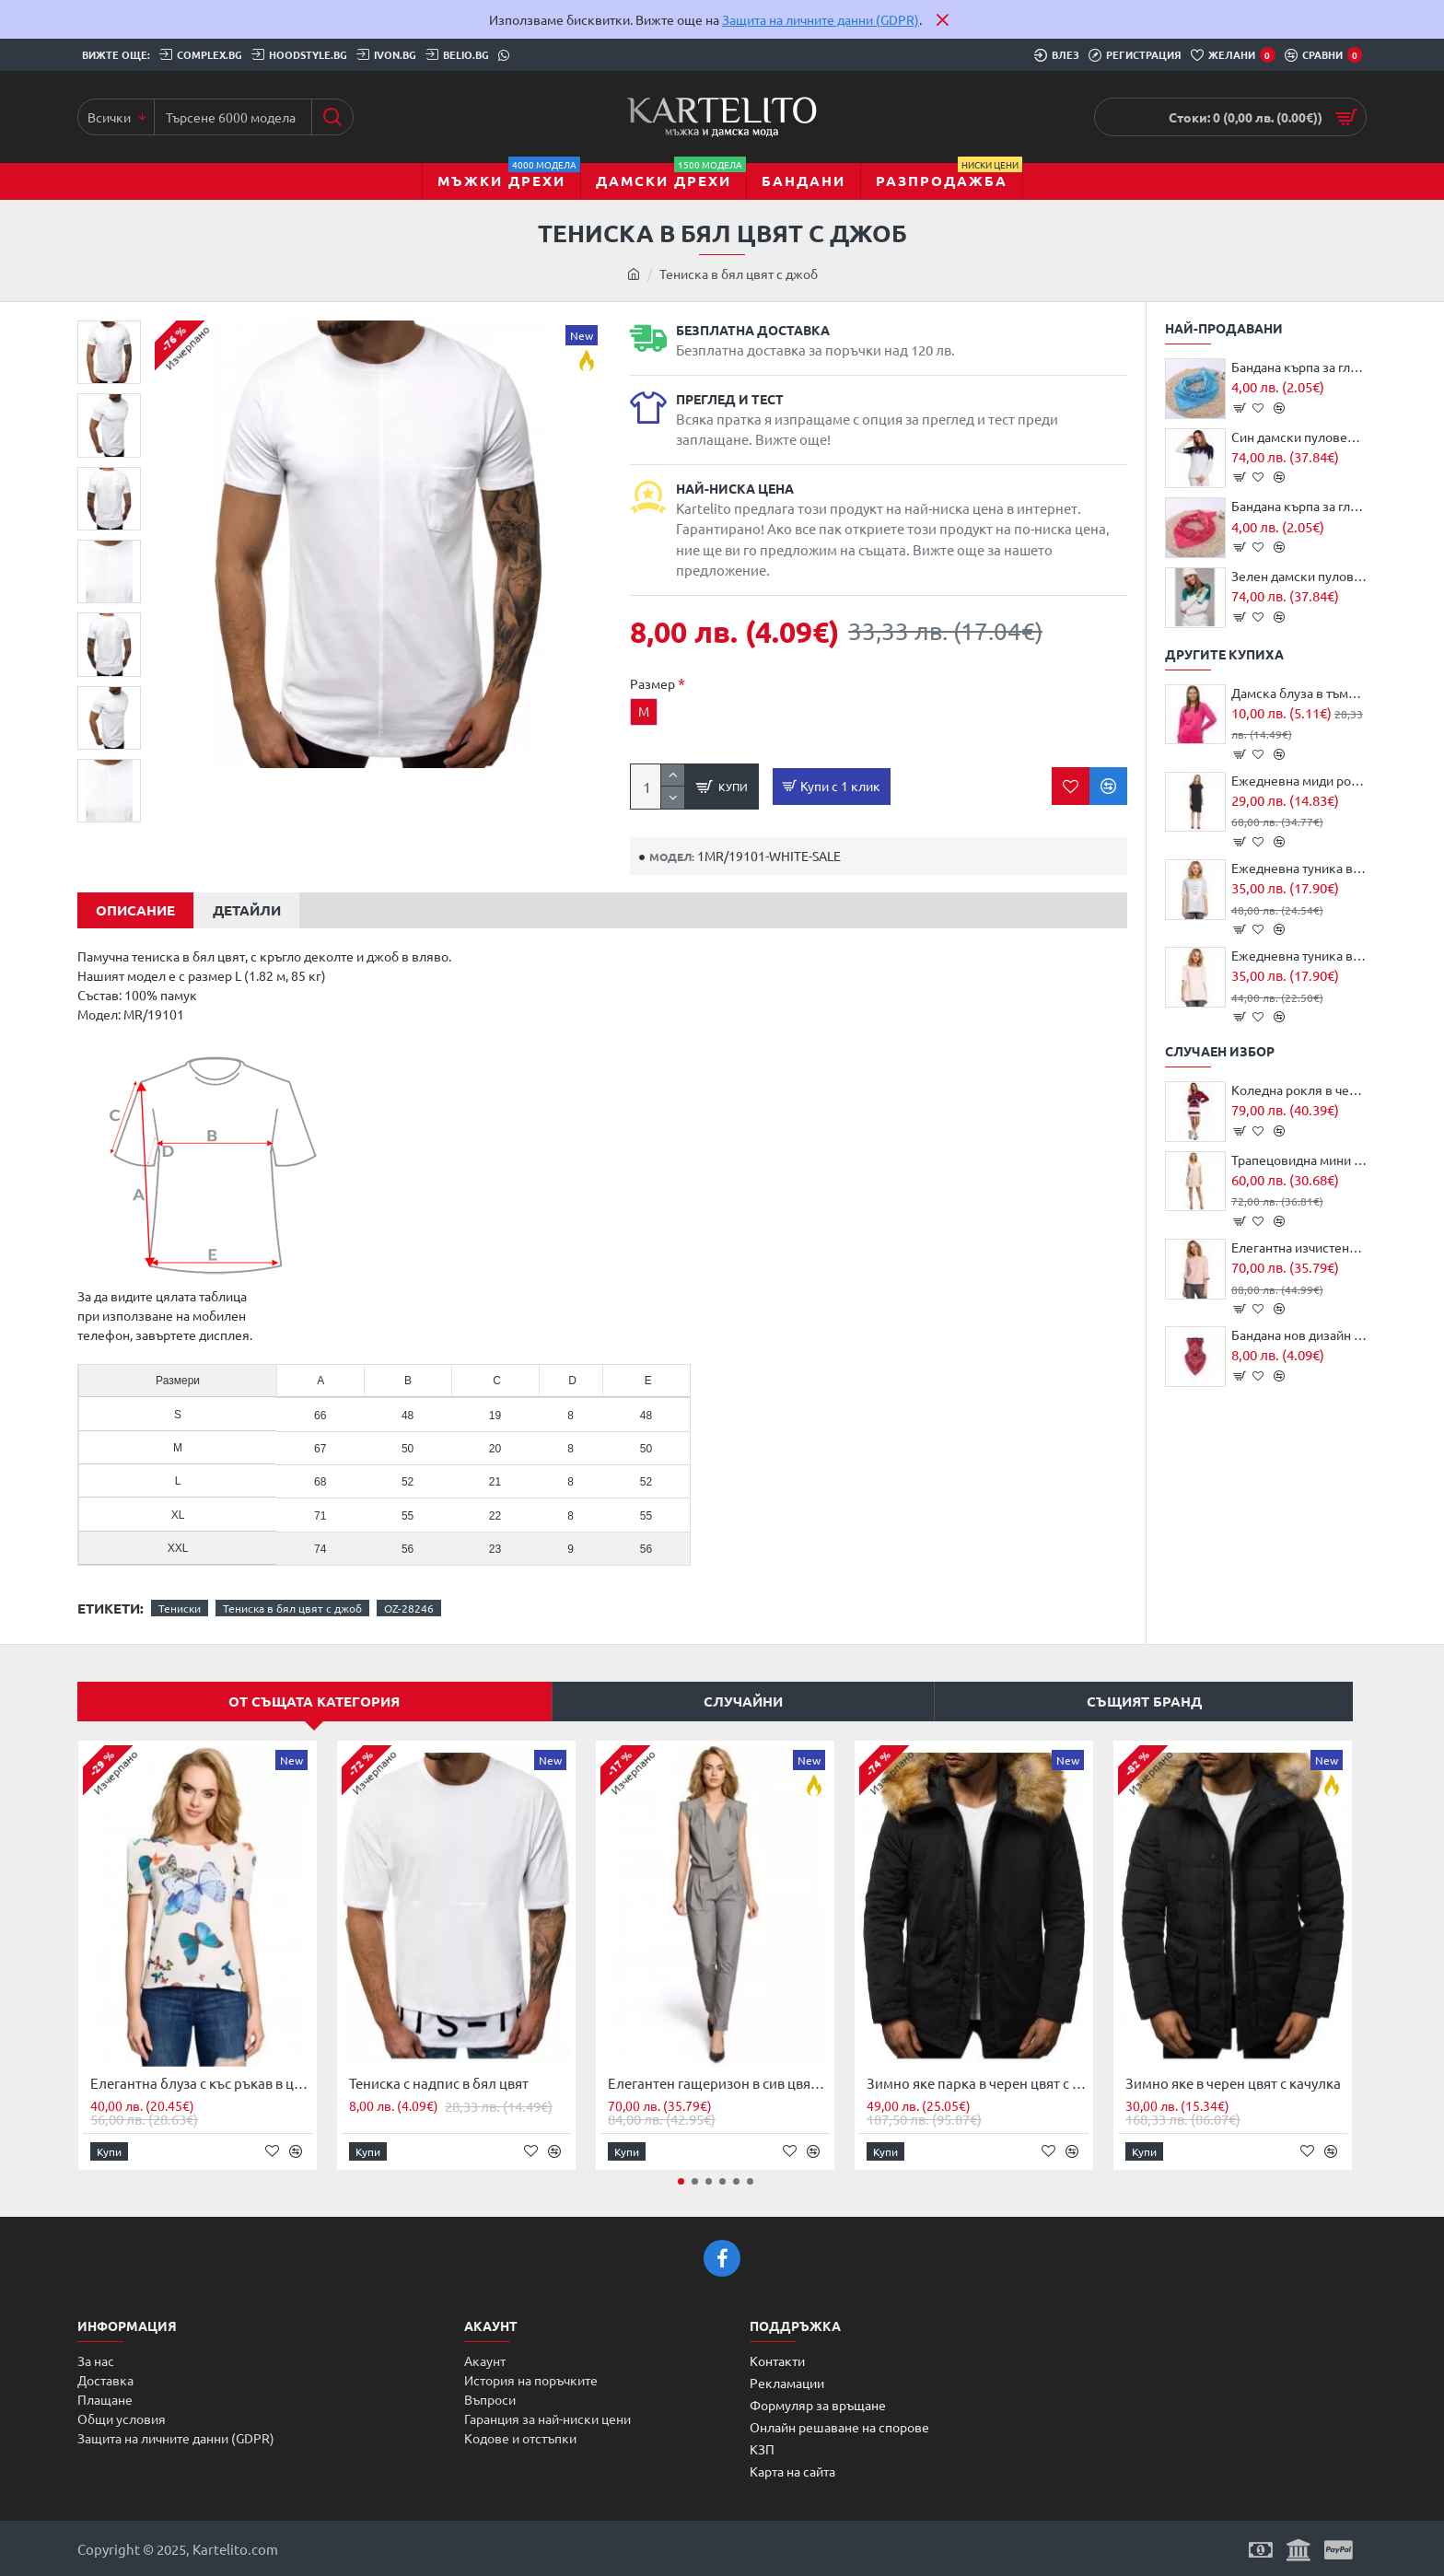 The image size is (1444, 2576). What do you see at coordinates (1299, 366) in the screenshot?
I see `Бандана кърпа за глава - маска за лице Bandana в тюркоаз` at bounding box center [1299, 366].